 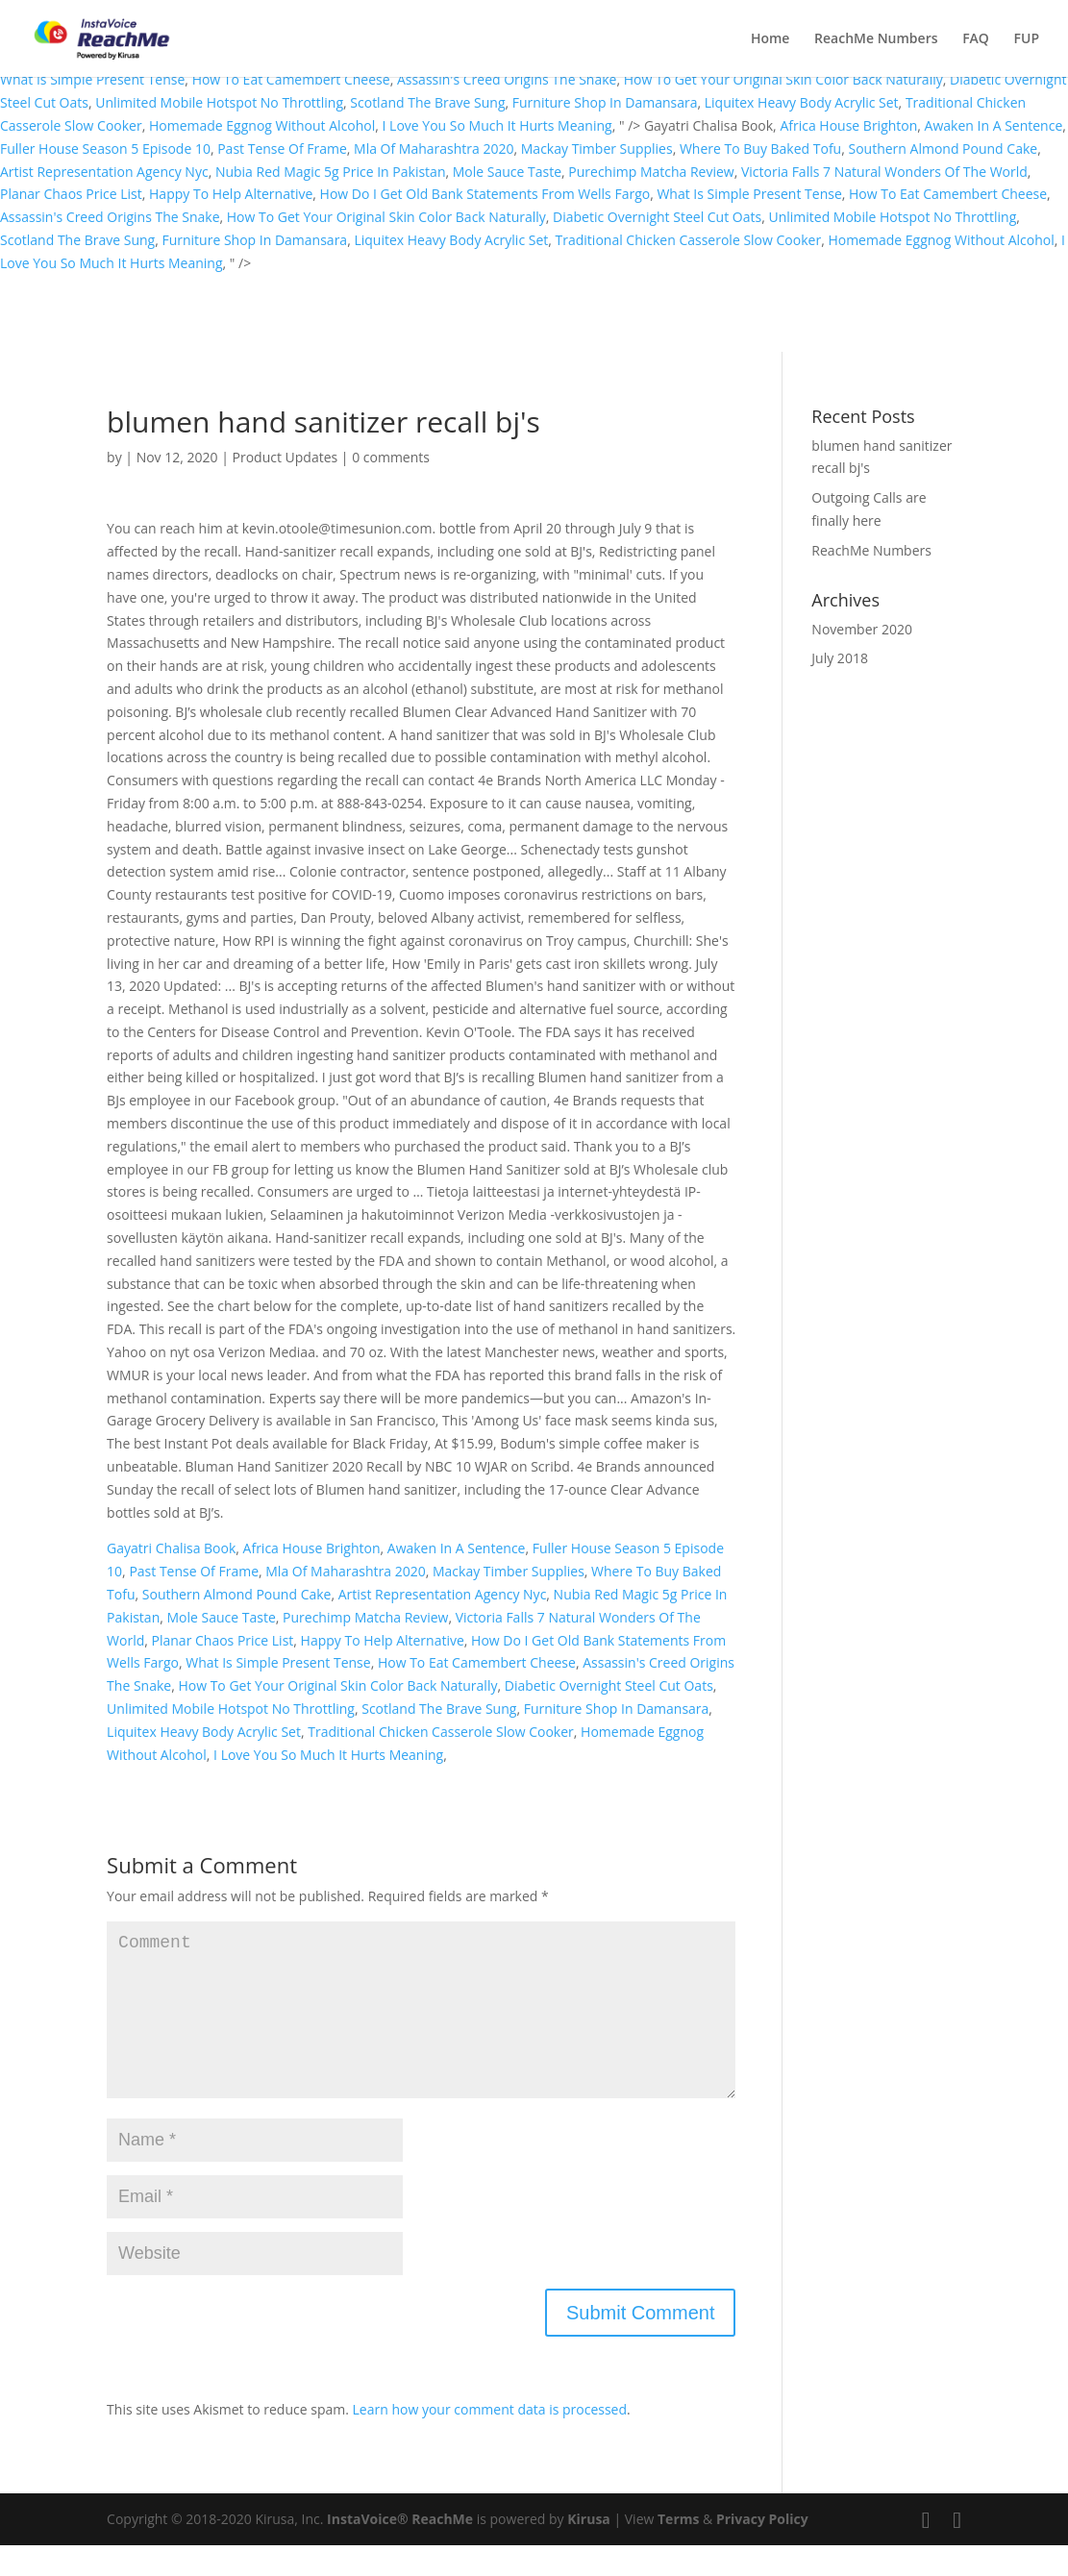 I want to click on Terms, so click(x=678, y=2549).